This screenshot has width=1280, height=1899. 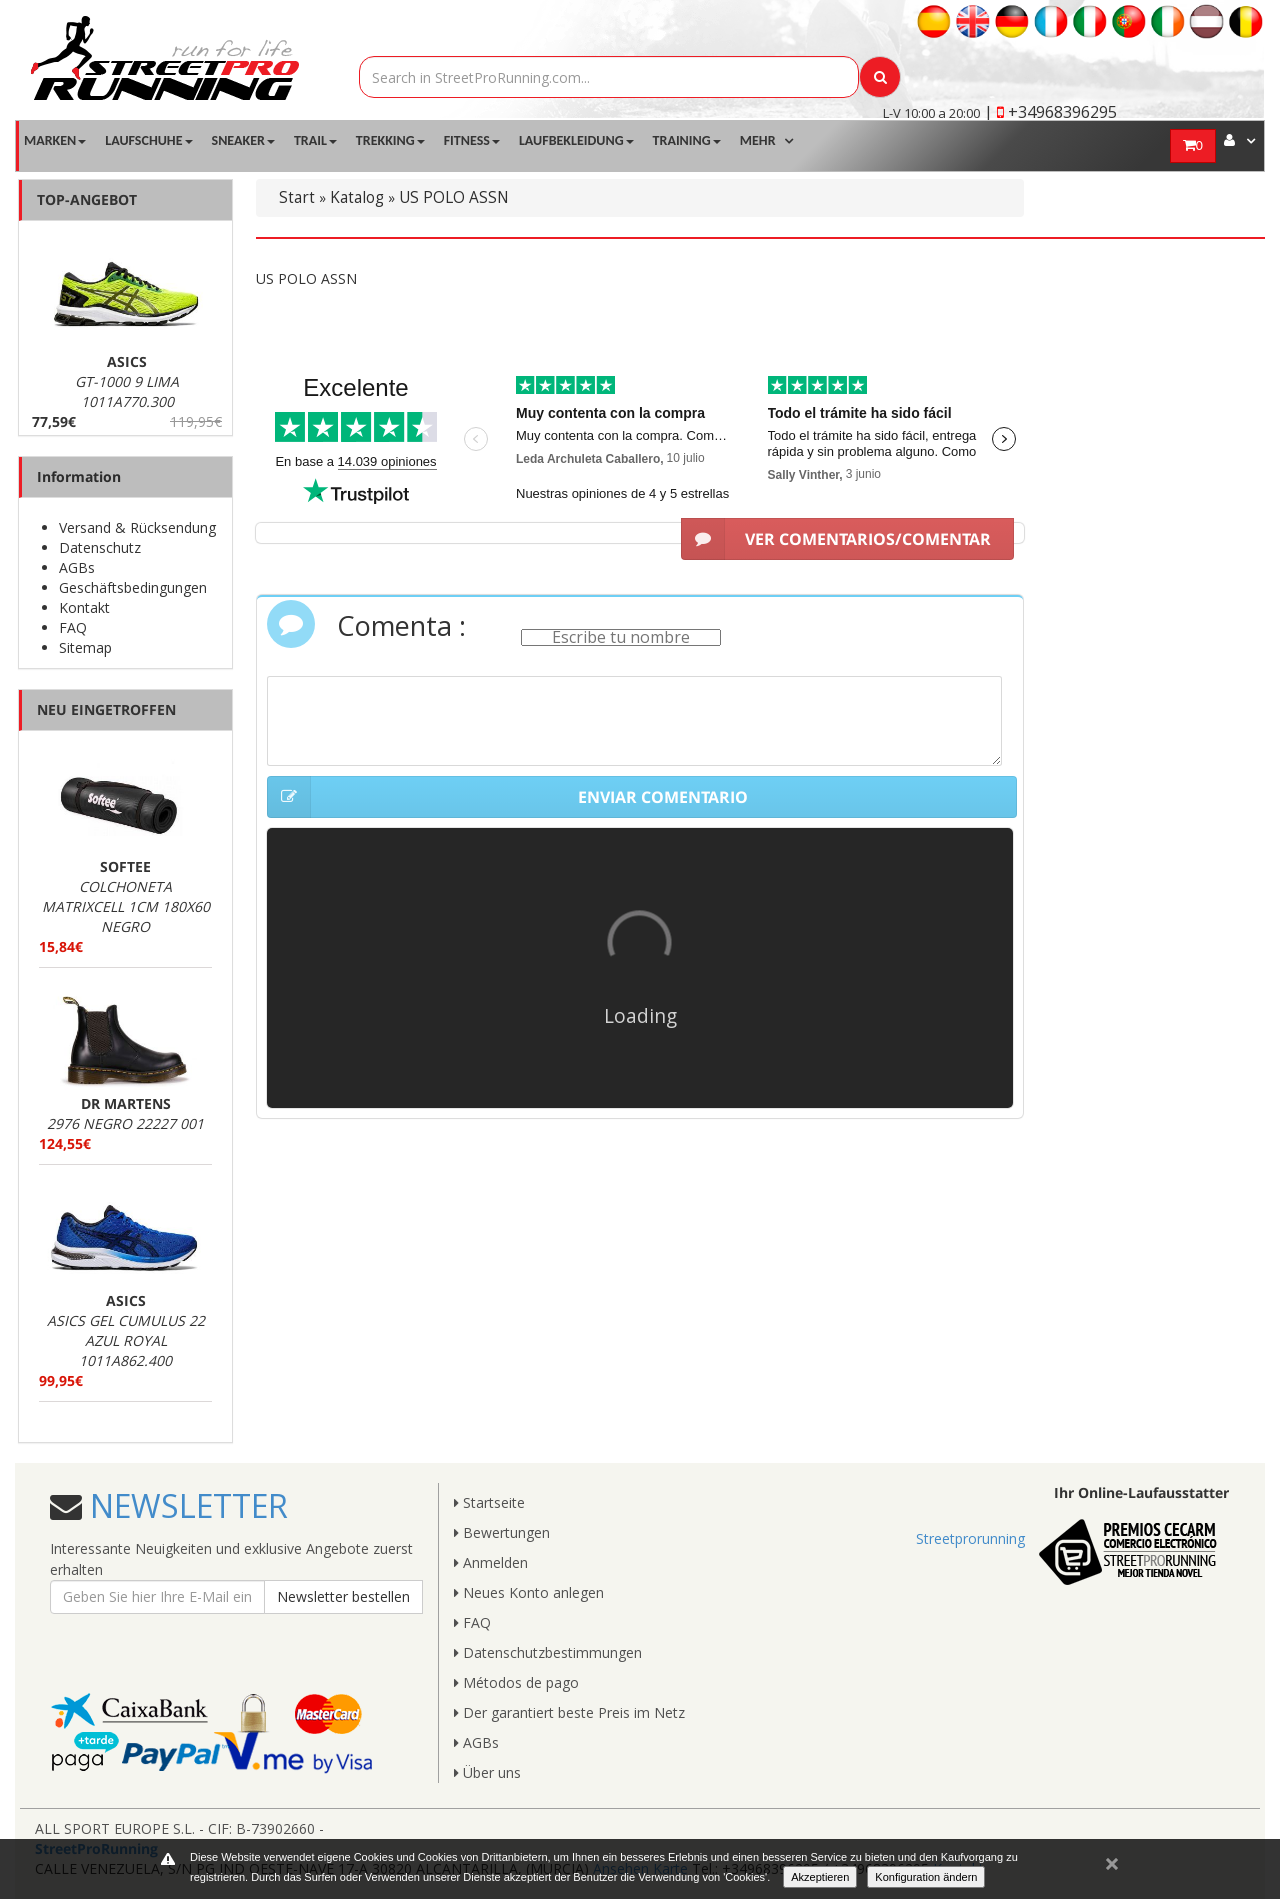 What do you see at coordinates (970, 1538) in the screenshot?
I see `Streetprorunning` at bounding box center [970, 1538].